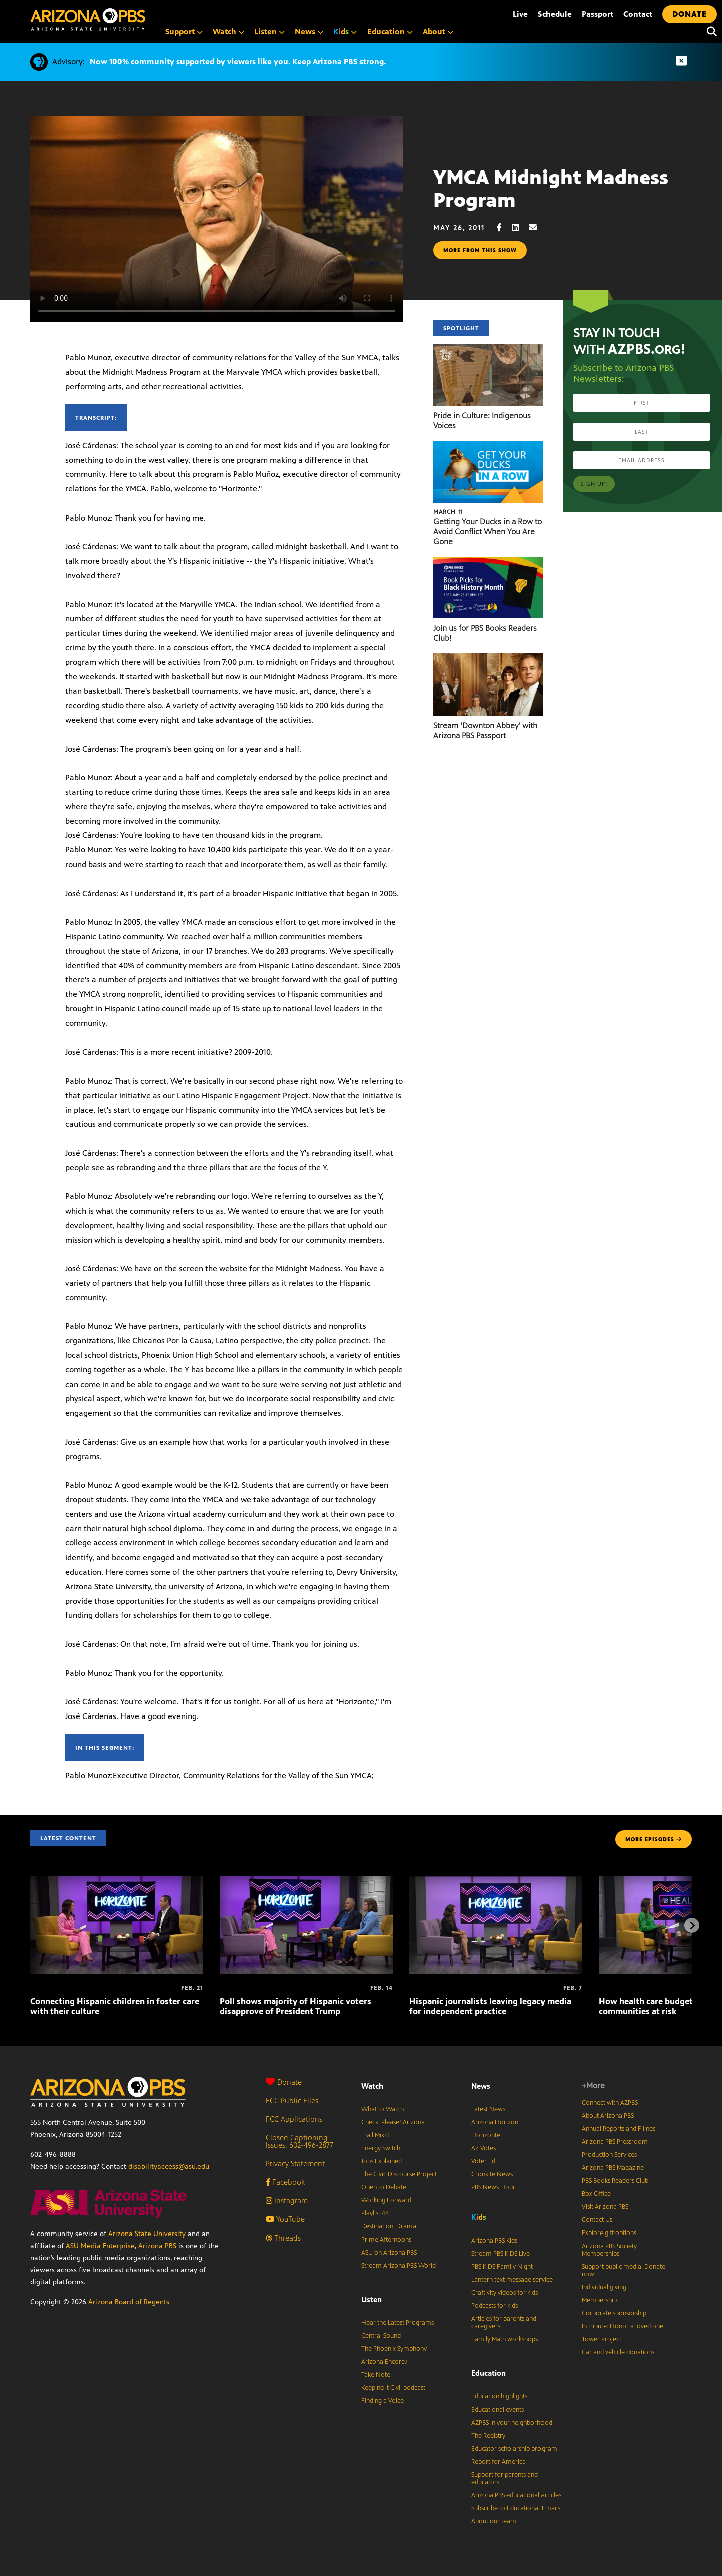  What do you see at coordinates (380, 2148) in the screenshot?
I see `Energy Switch` at bounding box center [380, 2148].